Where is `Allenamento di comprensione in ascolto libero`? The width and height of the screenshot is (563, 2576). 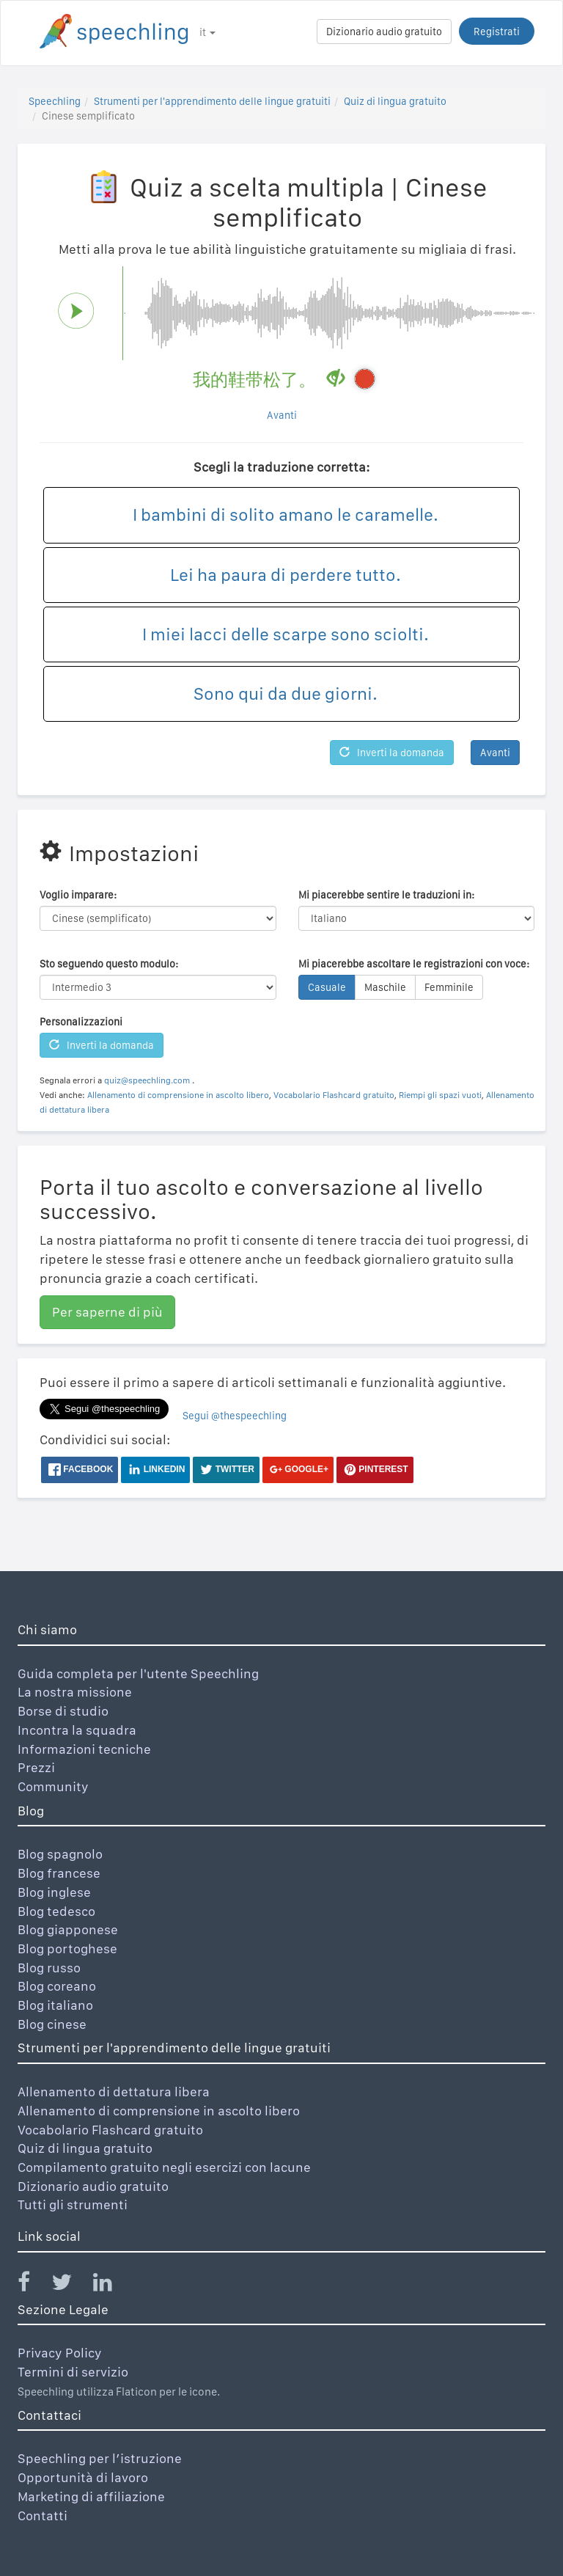 Allenamento di comprensione in ascolto libero is located at coordinates (178, 1095).